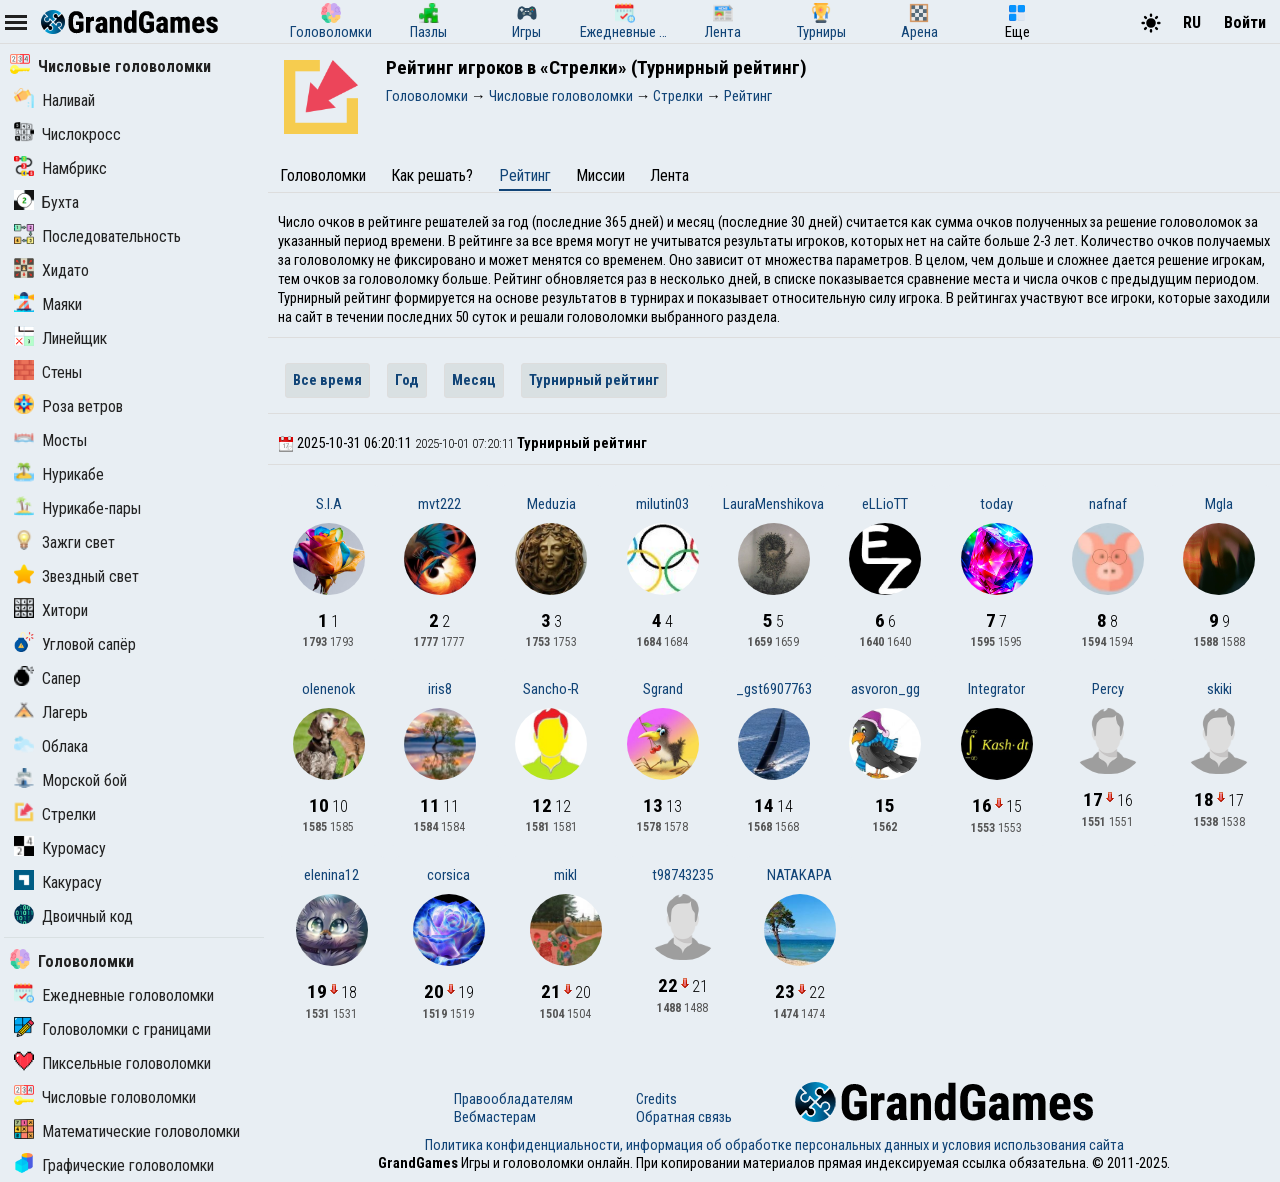 Image resolution: width=1280 pixels, height=1182 pixels. I want to click on eLLioTT, so click(885, 504).